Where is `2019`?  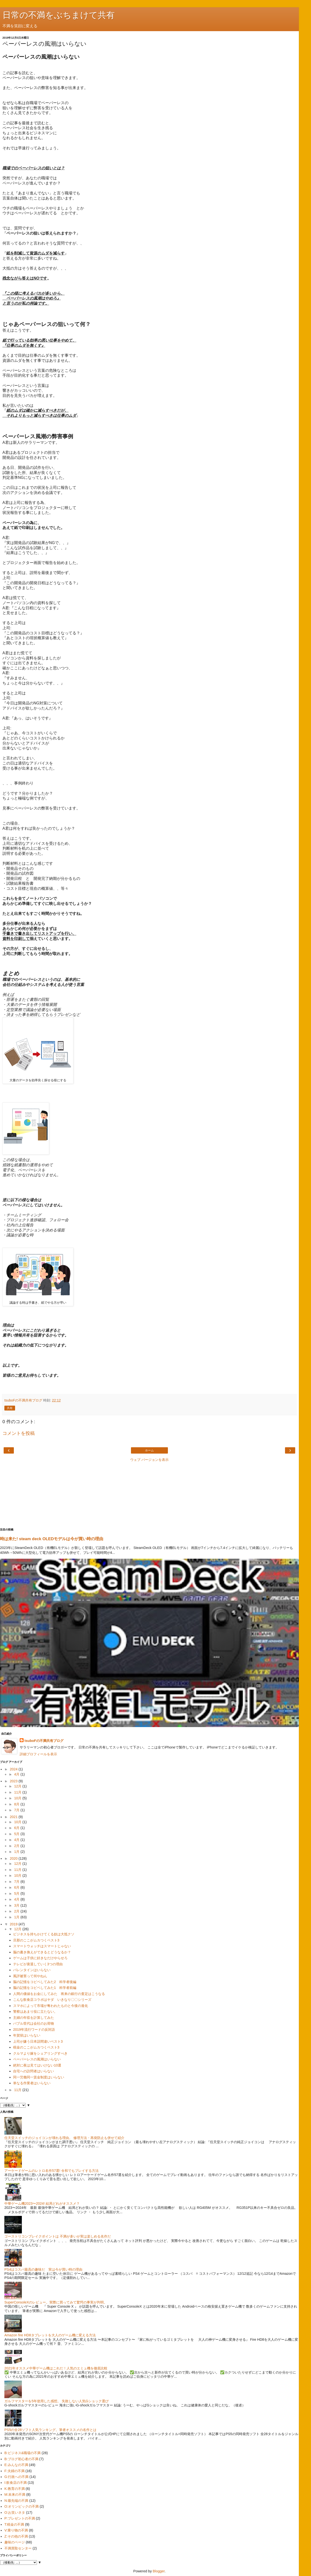 2019 is located at coordinates (14, 1924).